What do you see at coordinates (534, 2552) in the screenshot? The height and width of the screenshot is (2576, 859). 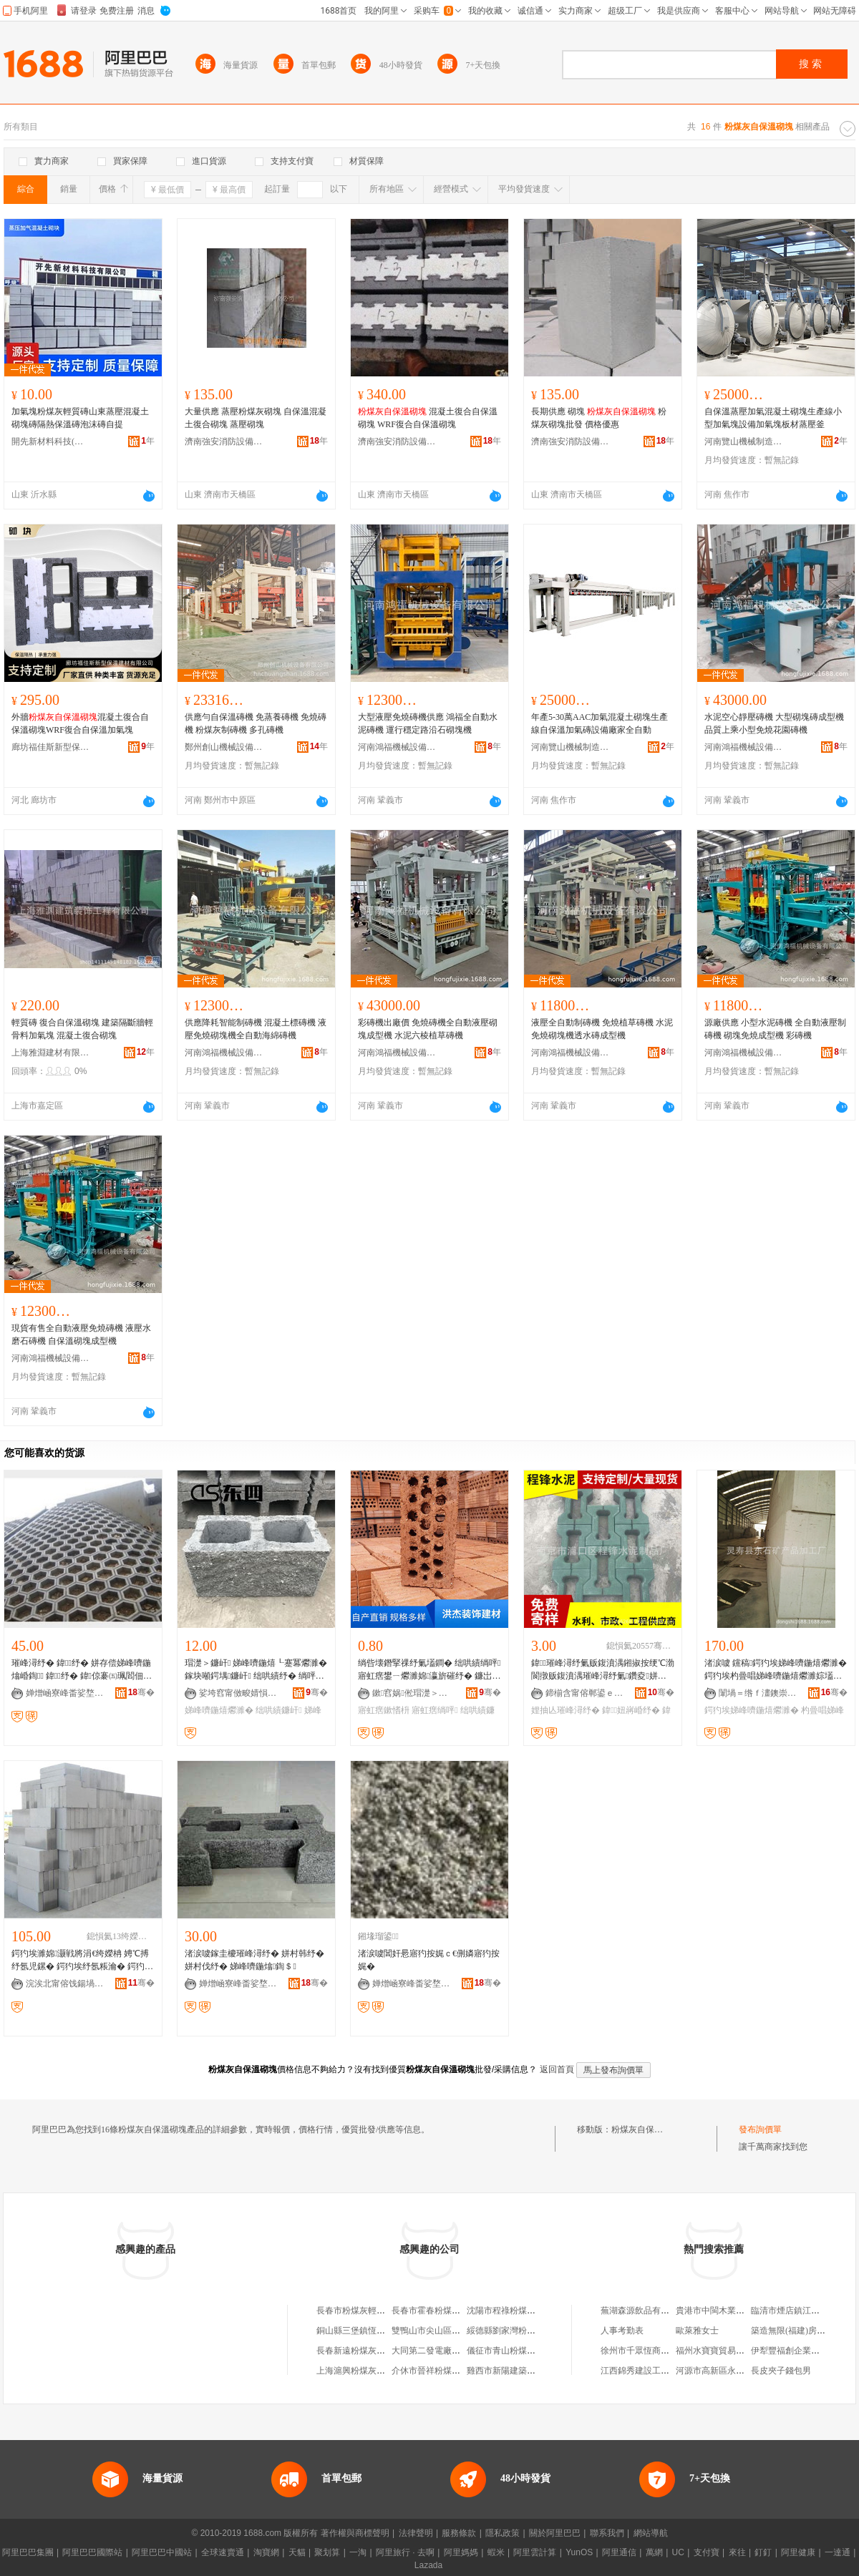 I see `阿里雲計算` at bounding box center [534, 2552].